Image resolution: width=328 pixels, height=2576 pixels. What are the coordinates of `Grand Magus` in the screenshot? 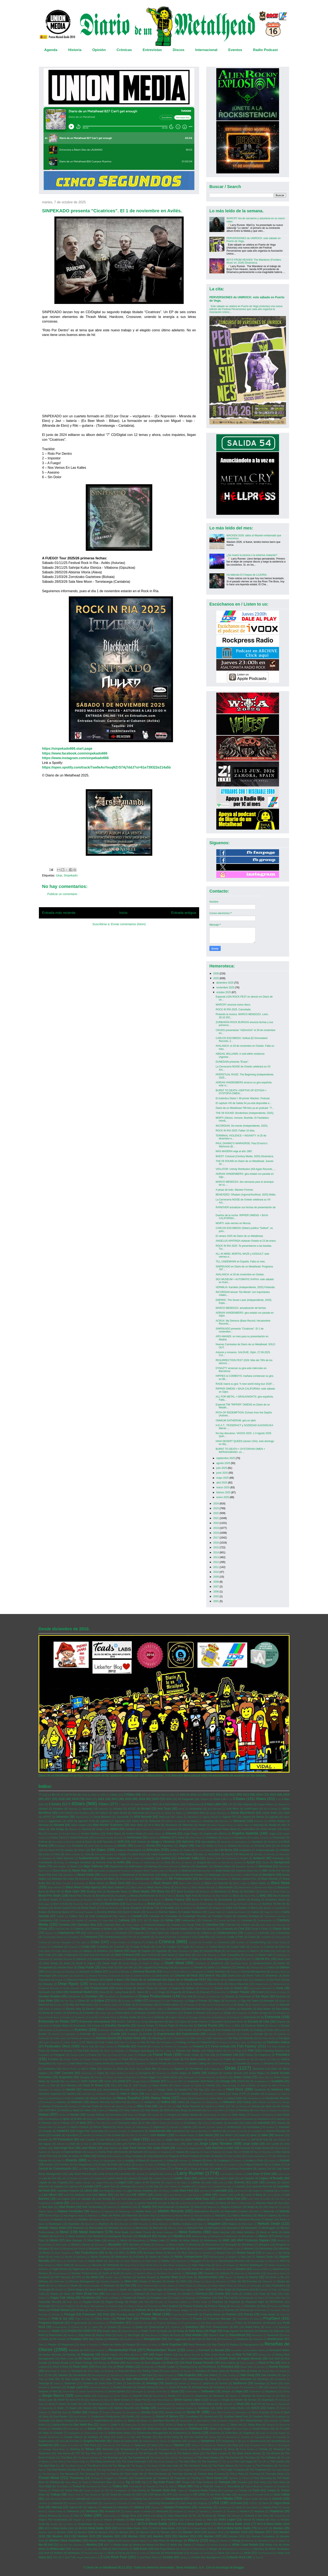 It's located at (257, 2073).